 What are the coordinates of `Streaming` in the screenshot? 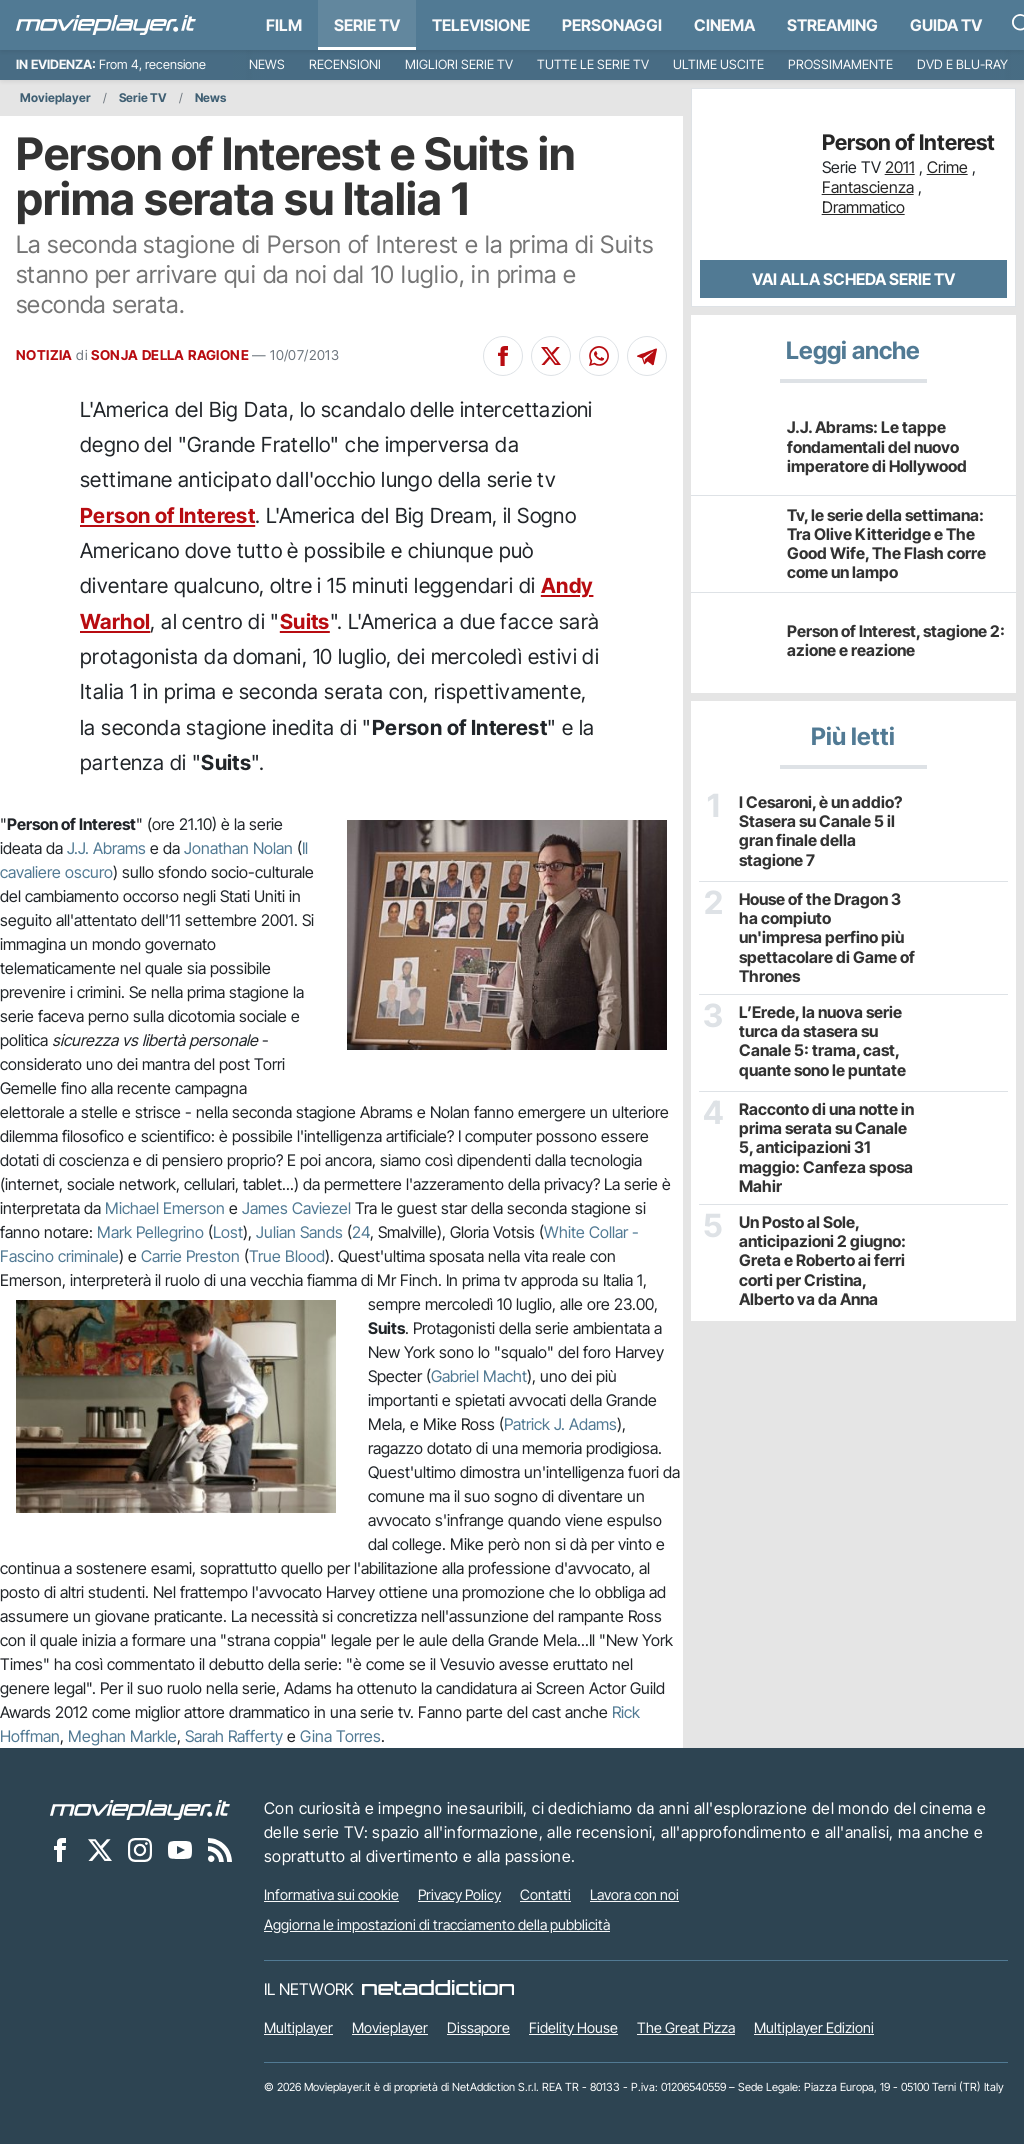 It's located at (832, 25).